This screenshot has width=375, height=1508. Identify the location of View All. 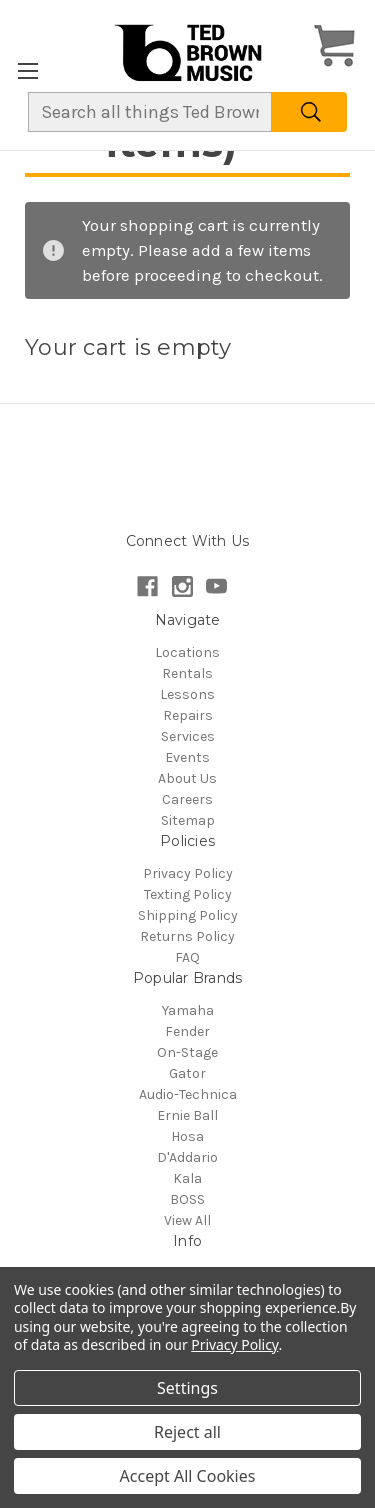
(187, 1220).